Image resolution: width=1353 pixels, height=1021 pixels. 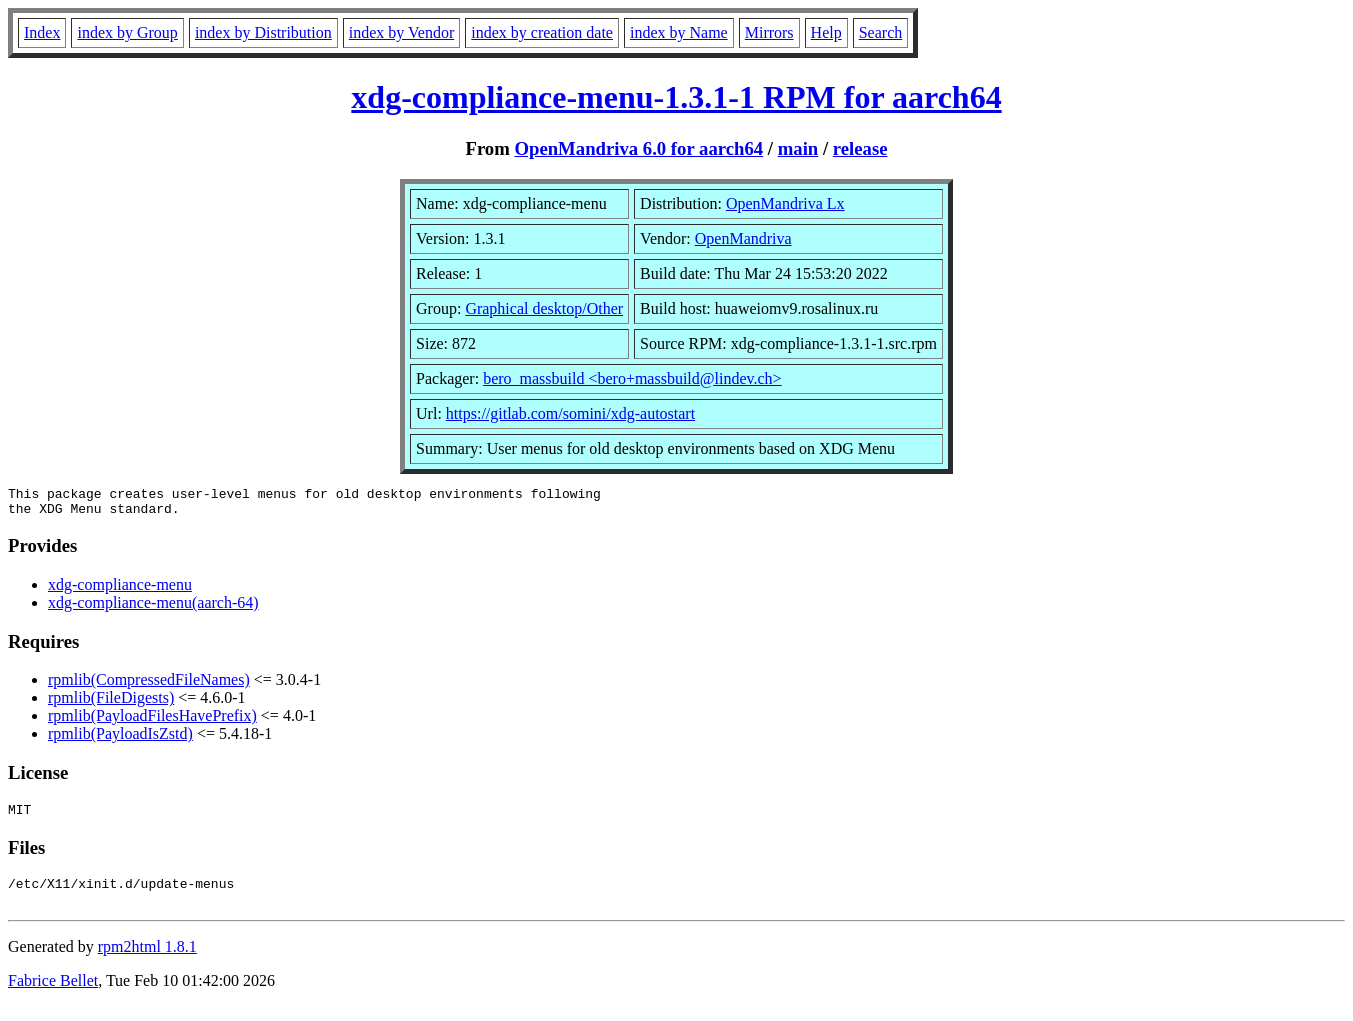 What do you see at coordinates (679, 32) in the screenshot?
I see `index by Name` at bounding box center [679, 32].